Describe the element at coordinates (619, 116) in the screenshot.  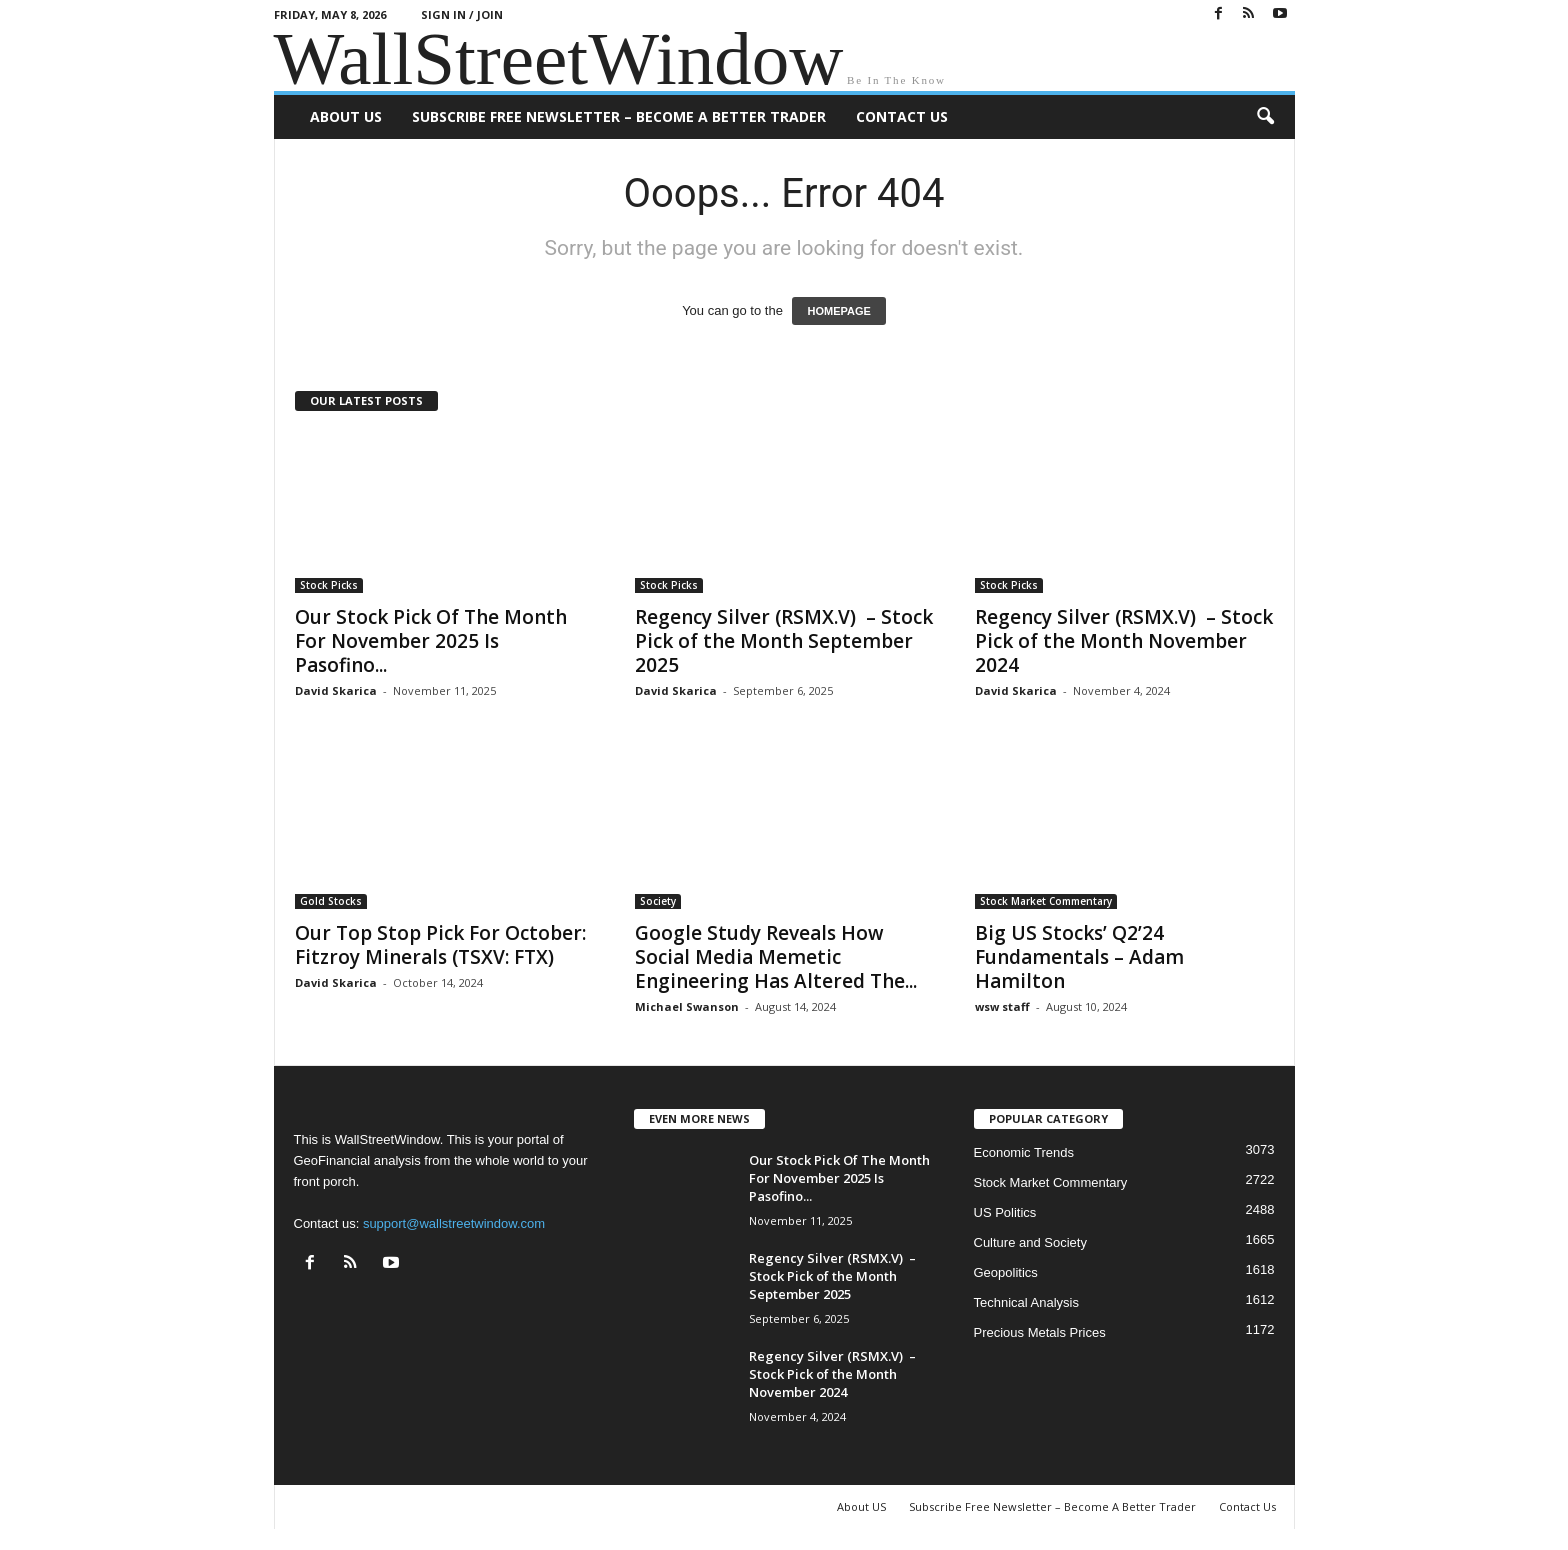
I see `Subscribe Free Newsletter – Become A Better Trader` at that location.